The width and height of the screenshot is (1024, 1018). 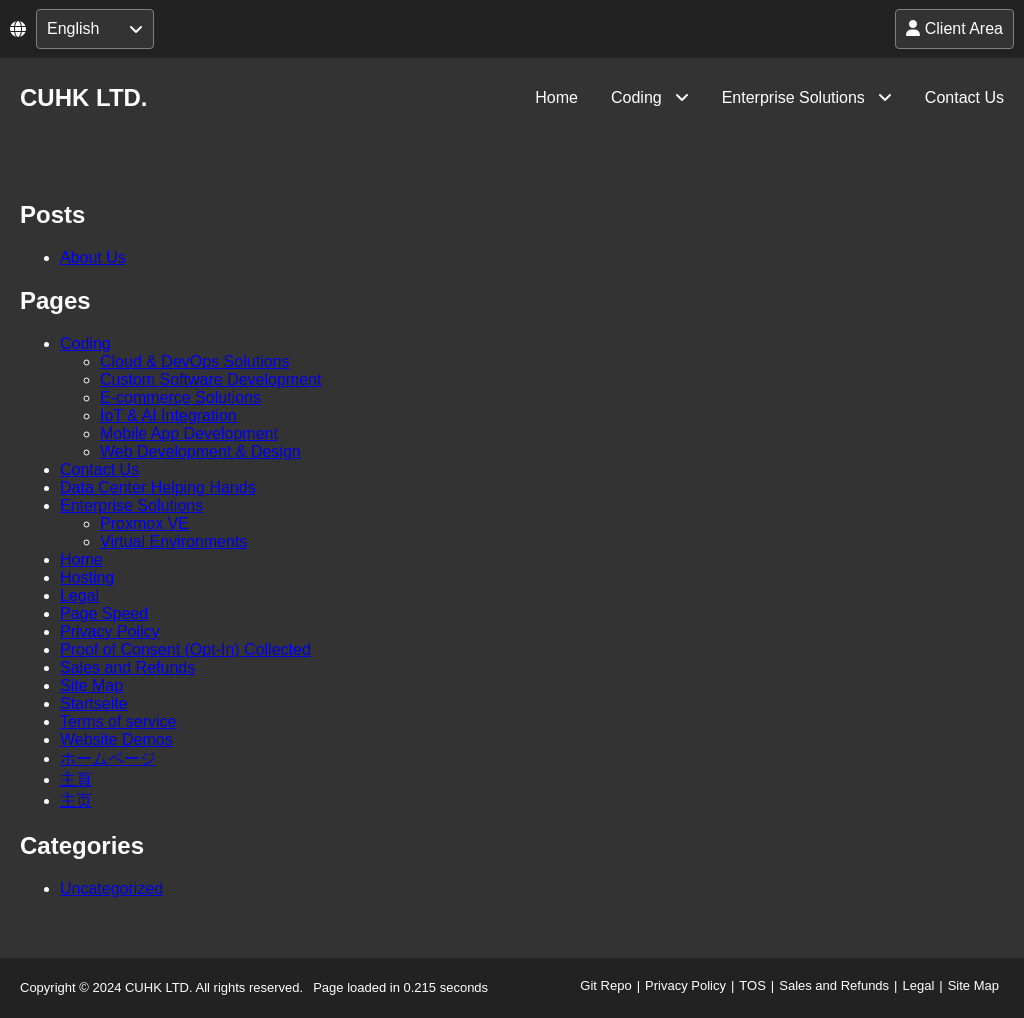 I want to click on Web Development & Design, so click(x=200, y=451).